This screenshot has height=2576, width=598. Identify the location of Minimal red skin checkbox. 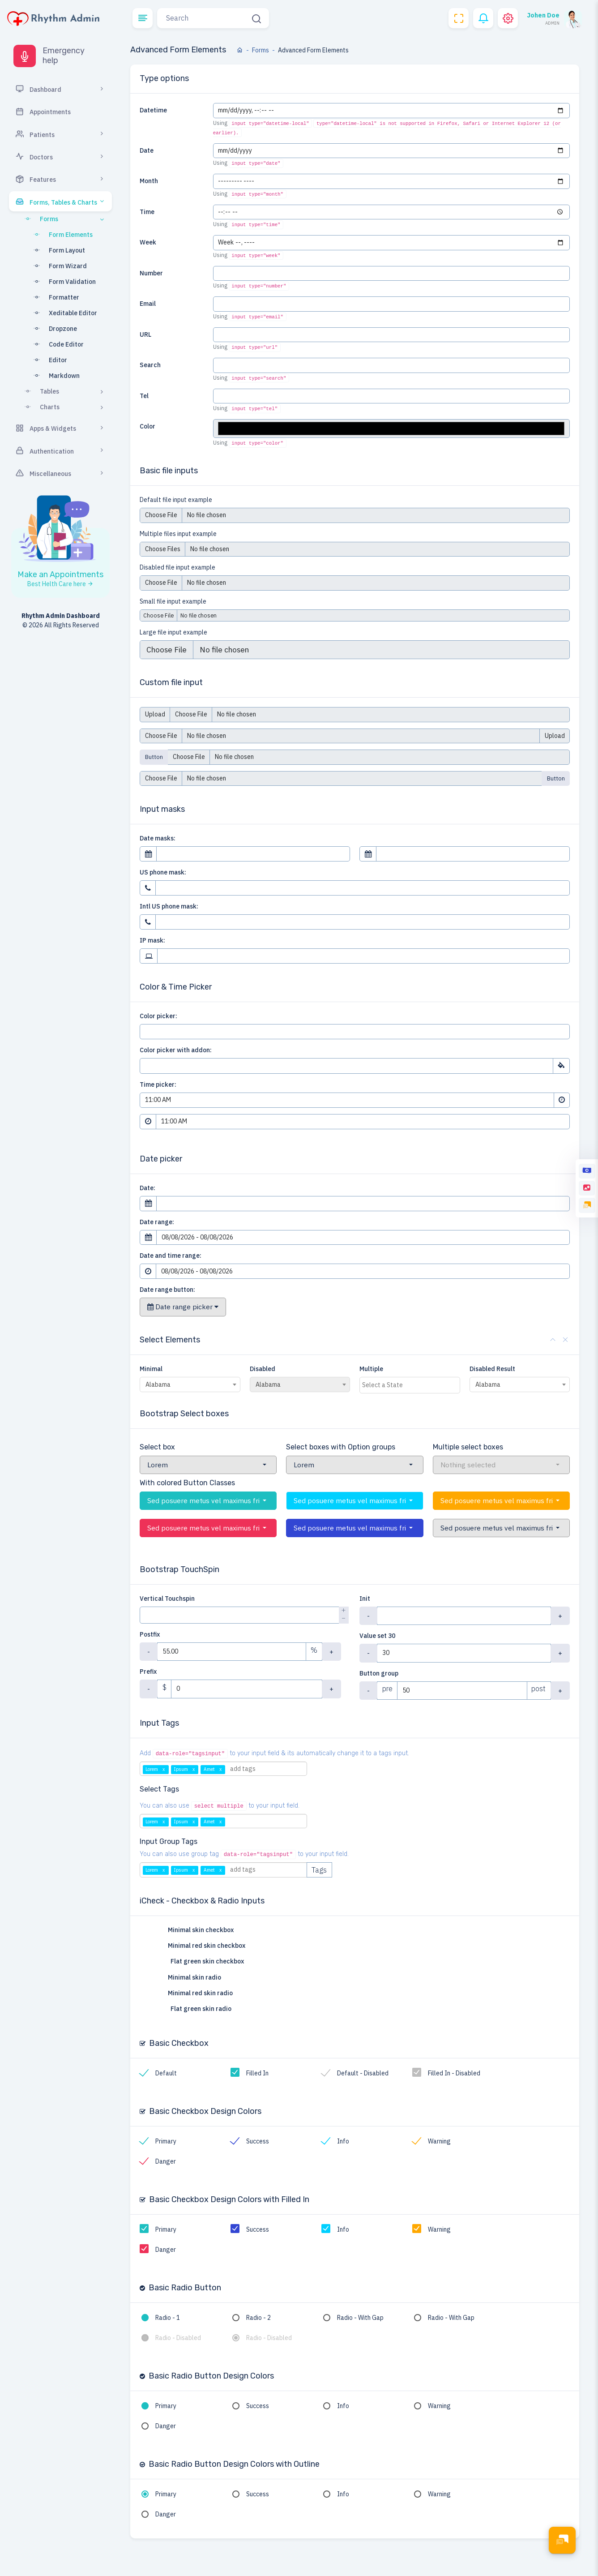
(201, 1946).